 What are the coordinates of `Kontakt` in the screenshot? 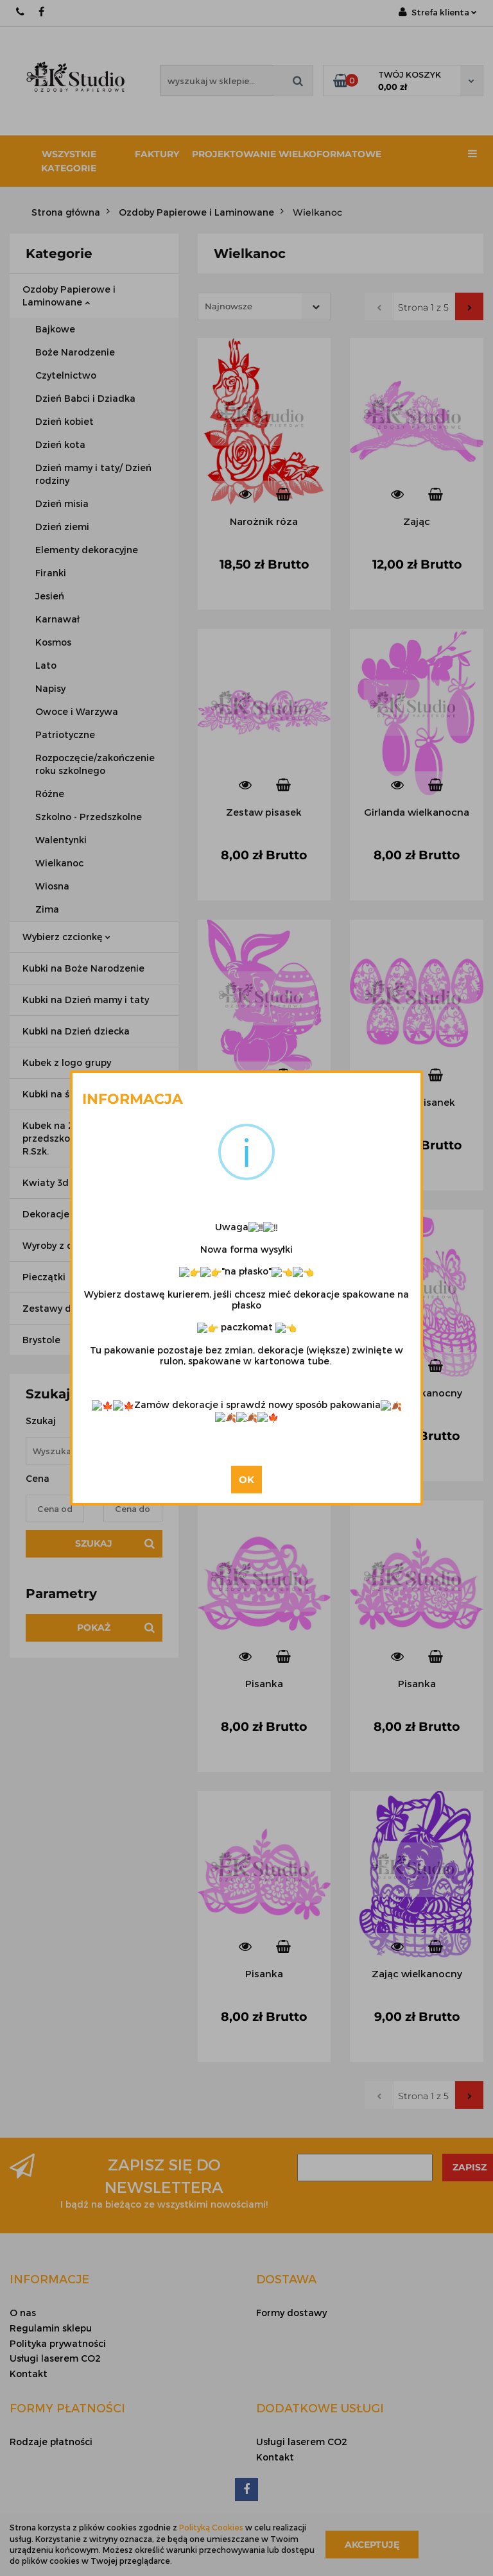 It's located at (29, 2373).